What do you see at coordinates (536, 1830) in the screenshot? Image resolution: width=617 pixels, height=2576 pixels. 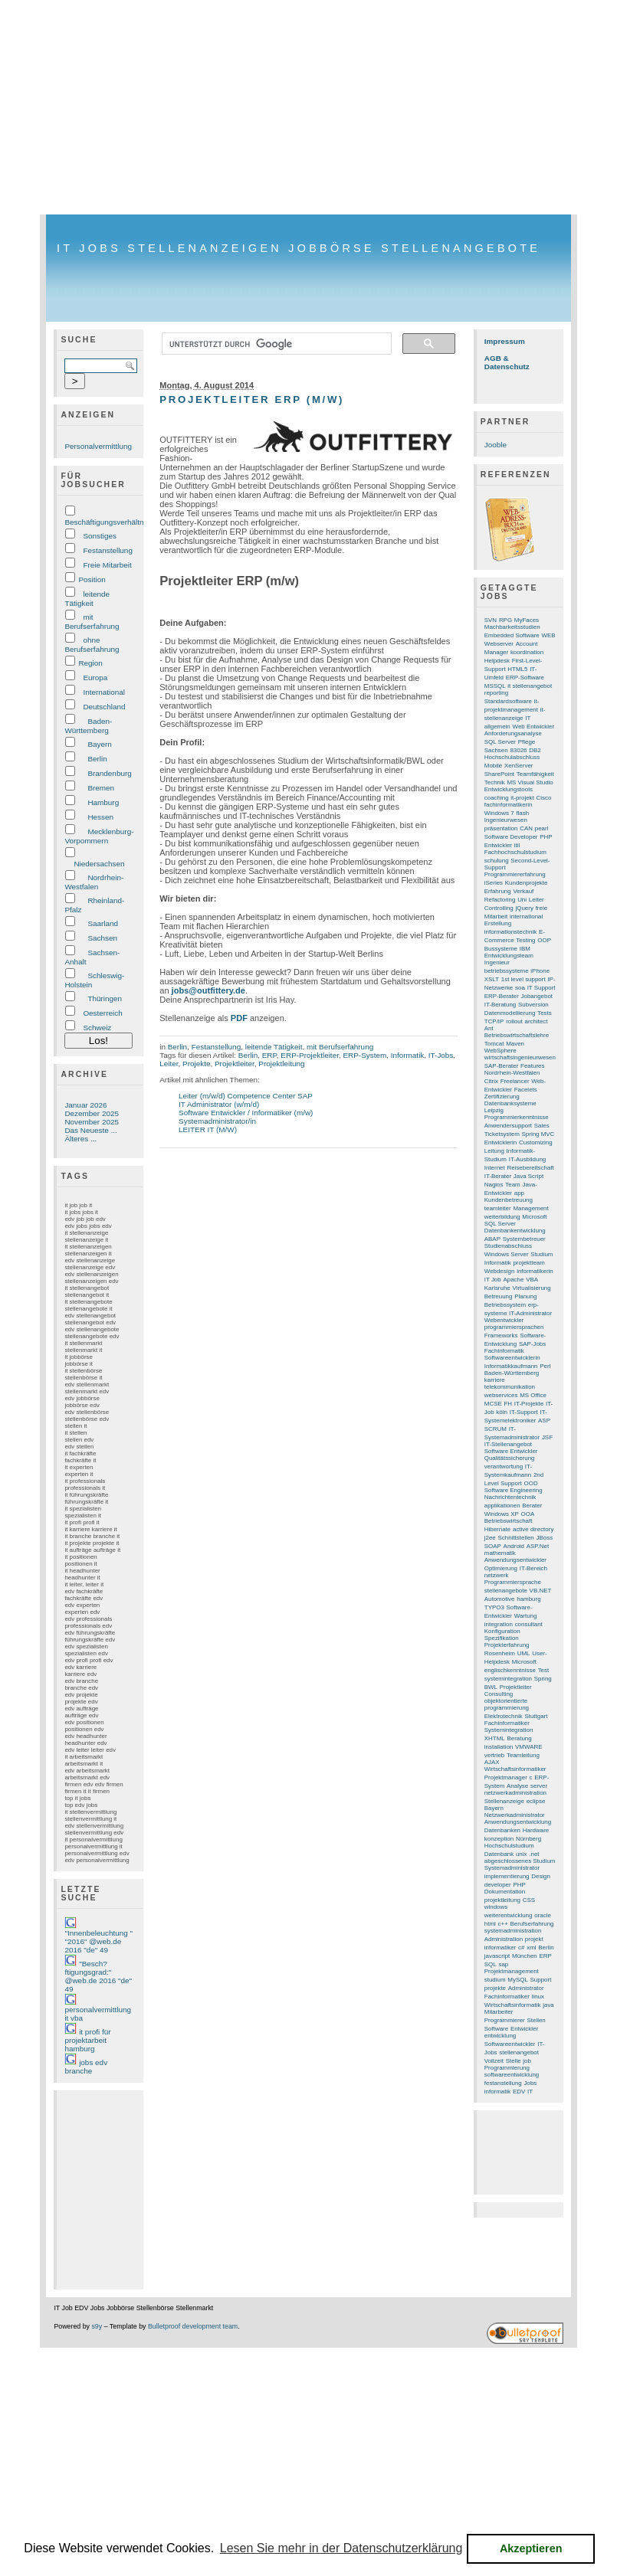 I see `Hardware` at bounding box center [536, 1830].